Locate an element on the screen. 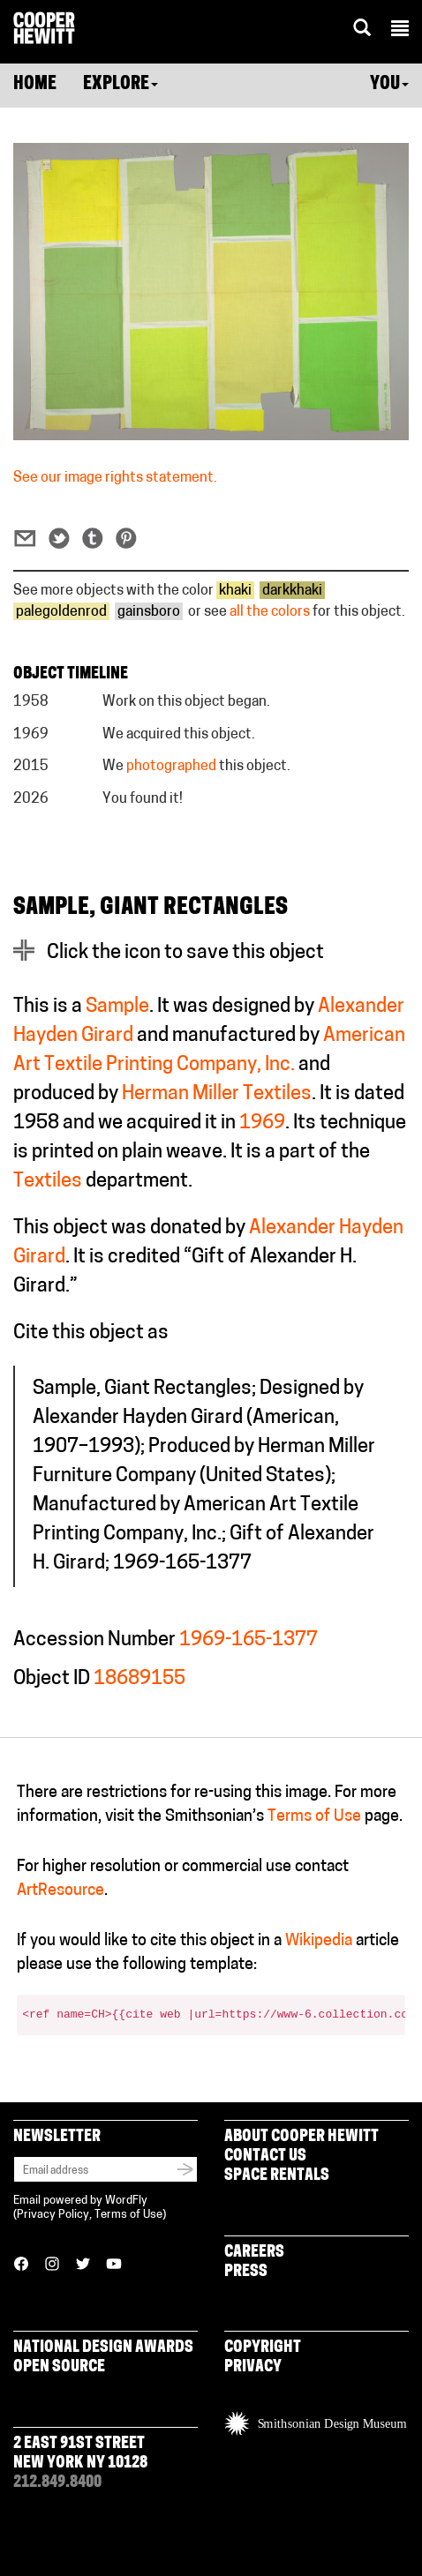 This screenshot has width=422, height=2576. Contact Us is located at coordinates (265, 2156).